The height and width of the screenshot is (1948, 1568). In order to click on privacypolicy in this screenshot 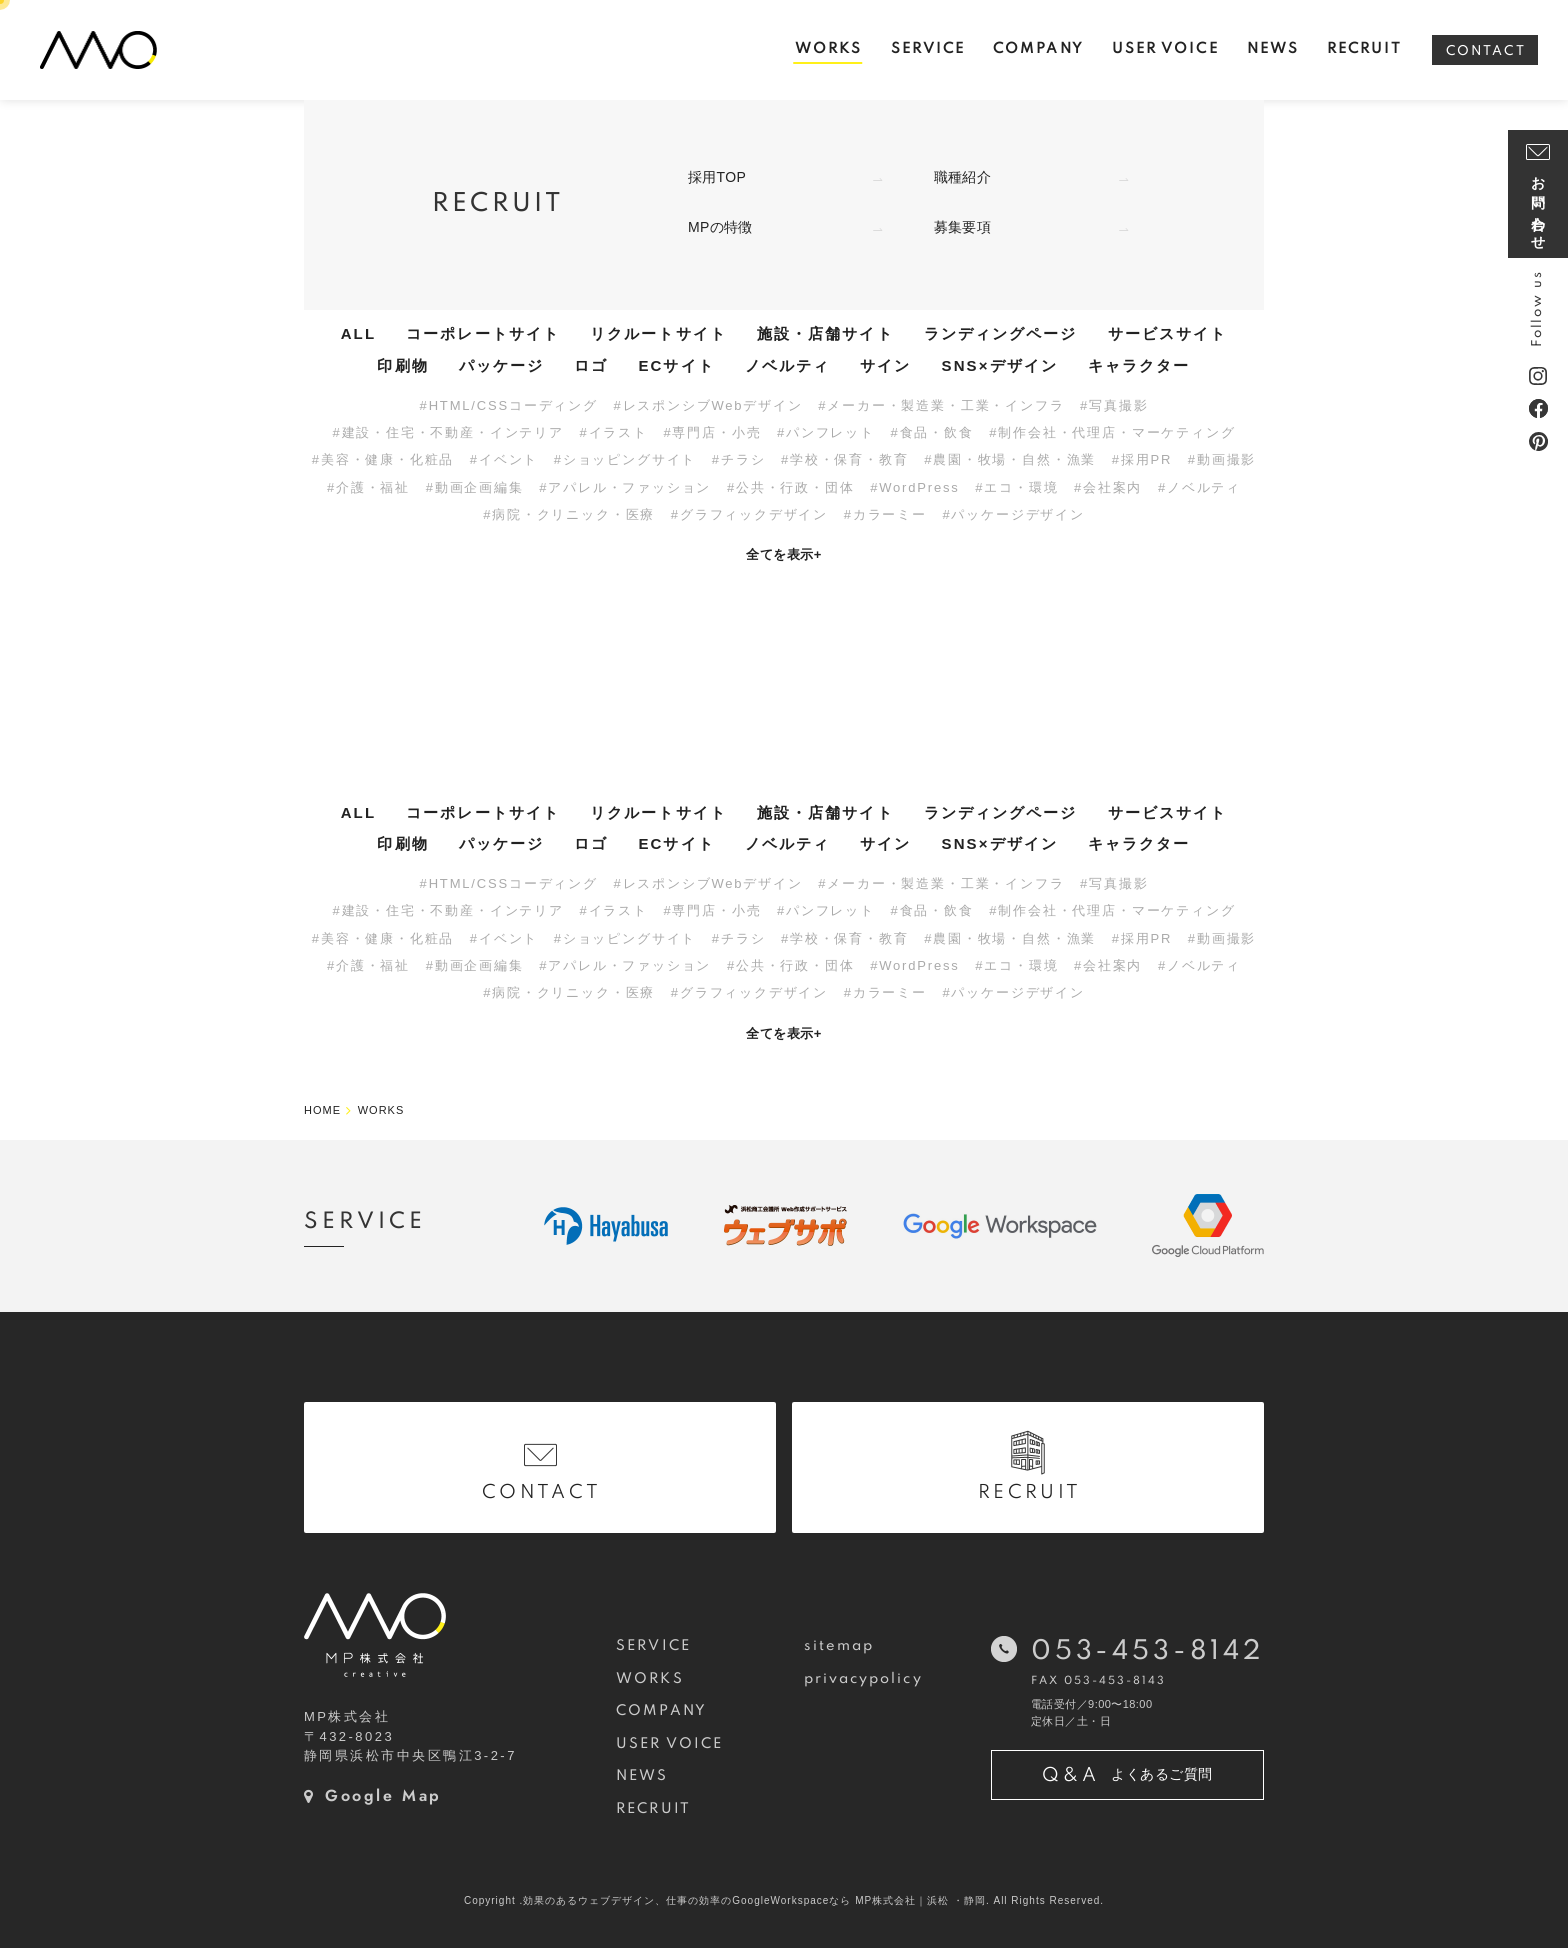, I will do `click(863, 1679)`.